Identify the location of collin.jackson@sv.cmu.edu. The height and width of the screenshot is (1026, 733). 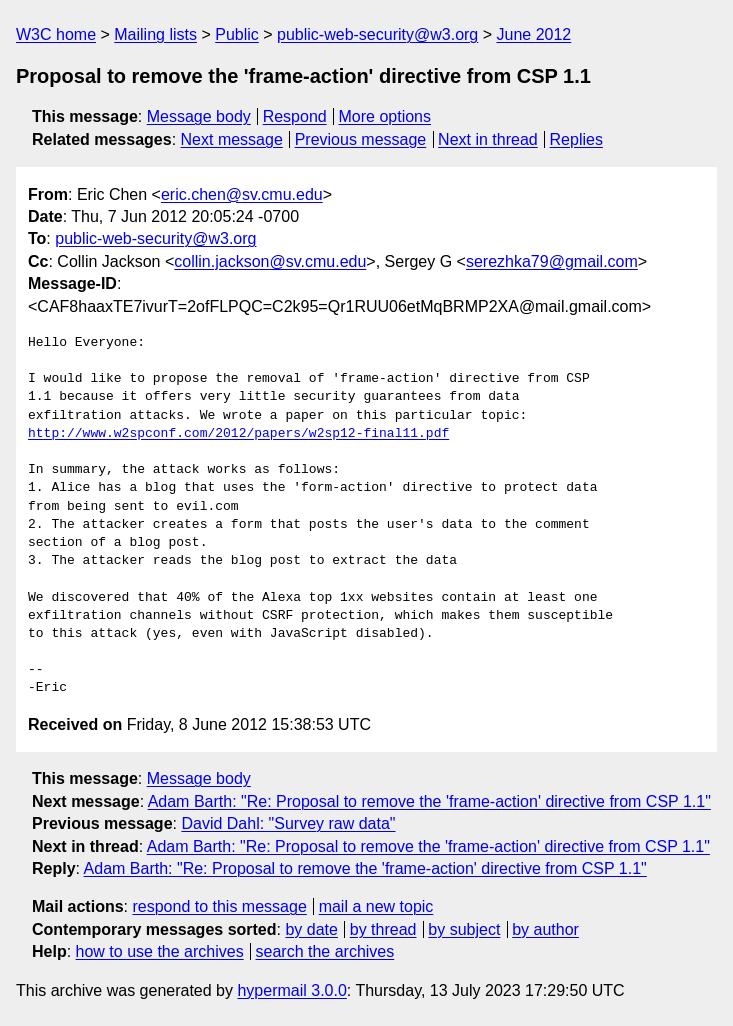
(270, 261).